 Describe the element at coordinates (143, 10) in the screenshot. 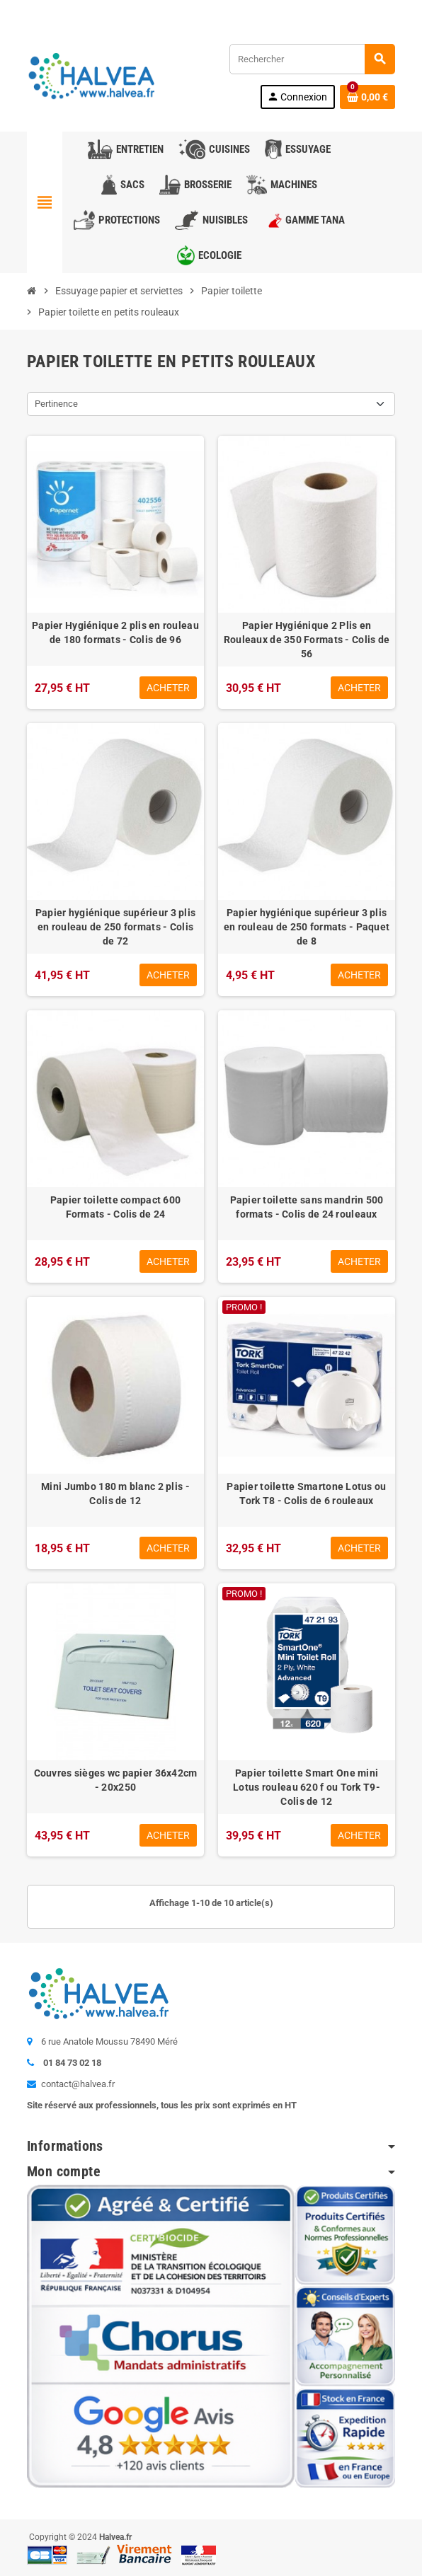

I see `01 84 73 02 18` at that location.